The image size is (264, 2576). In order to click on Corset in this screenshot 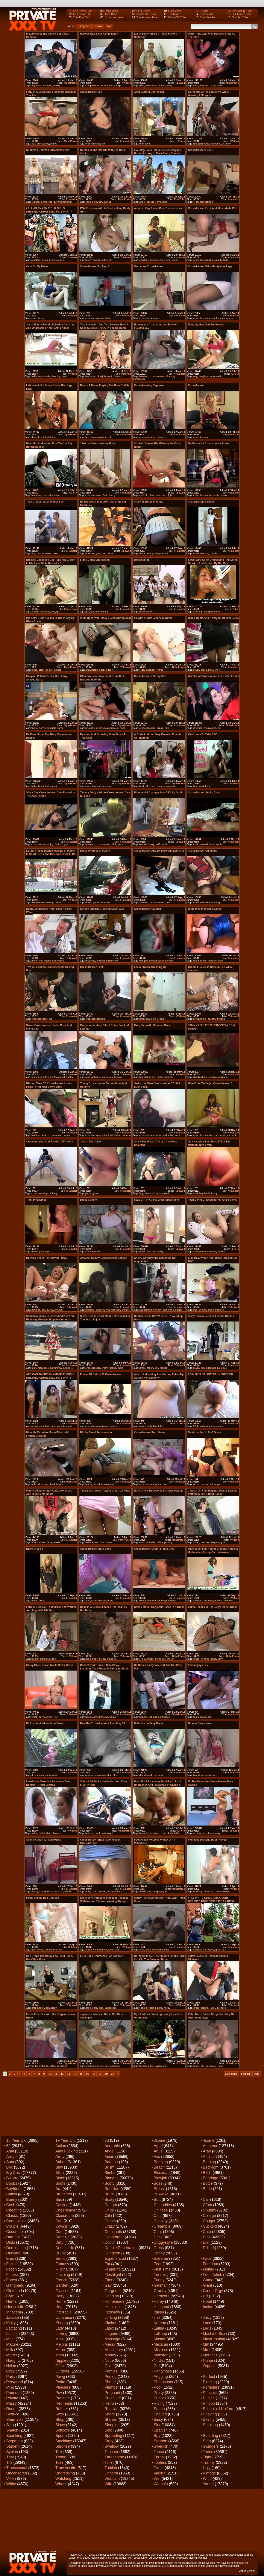, I will do `click(110, 2221)`.